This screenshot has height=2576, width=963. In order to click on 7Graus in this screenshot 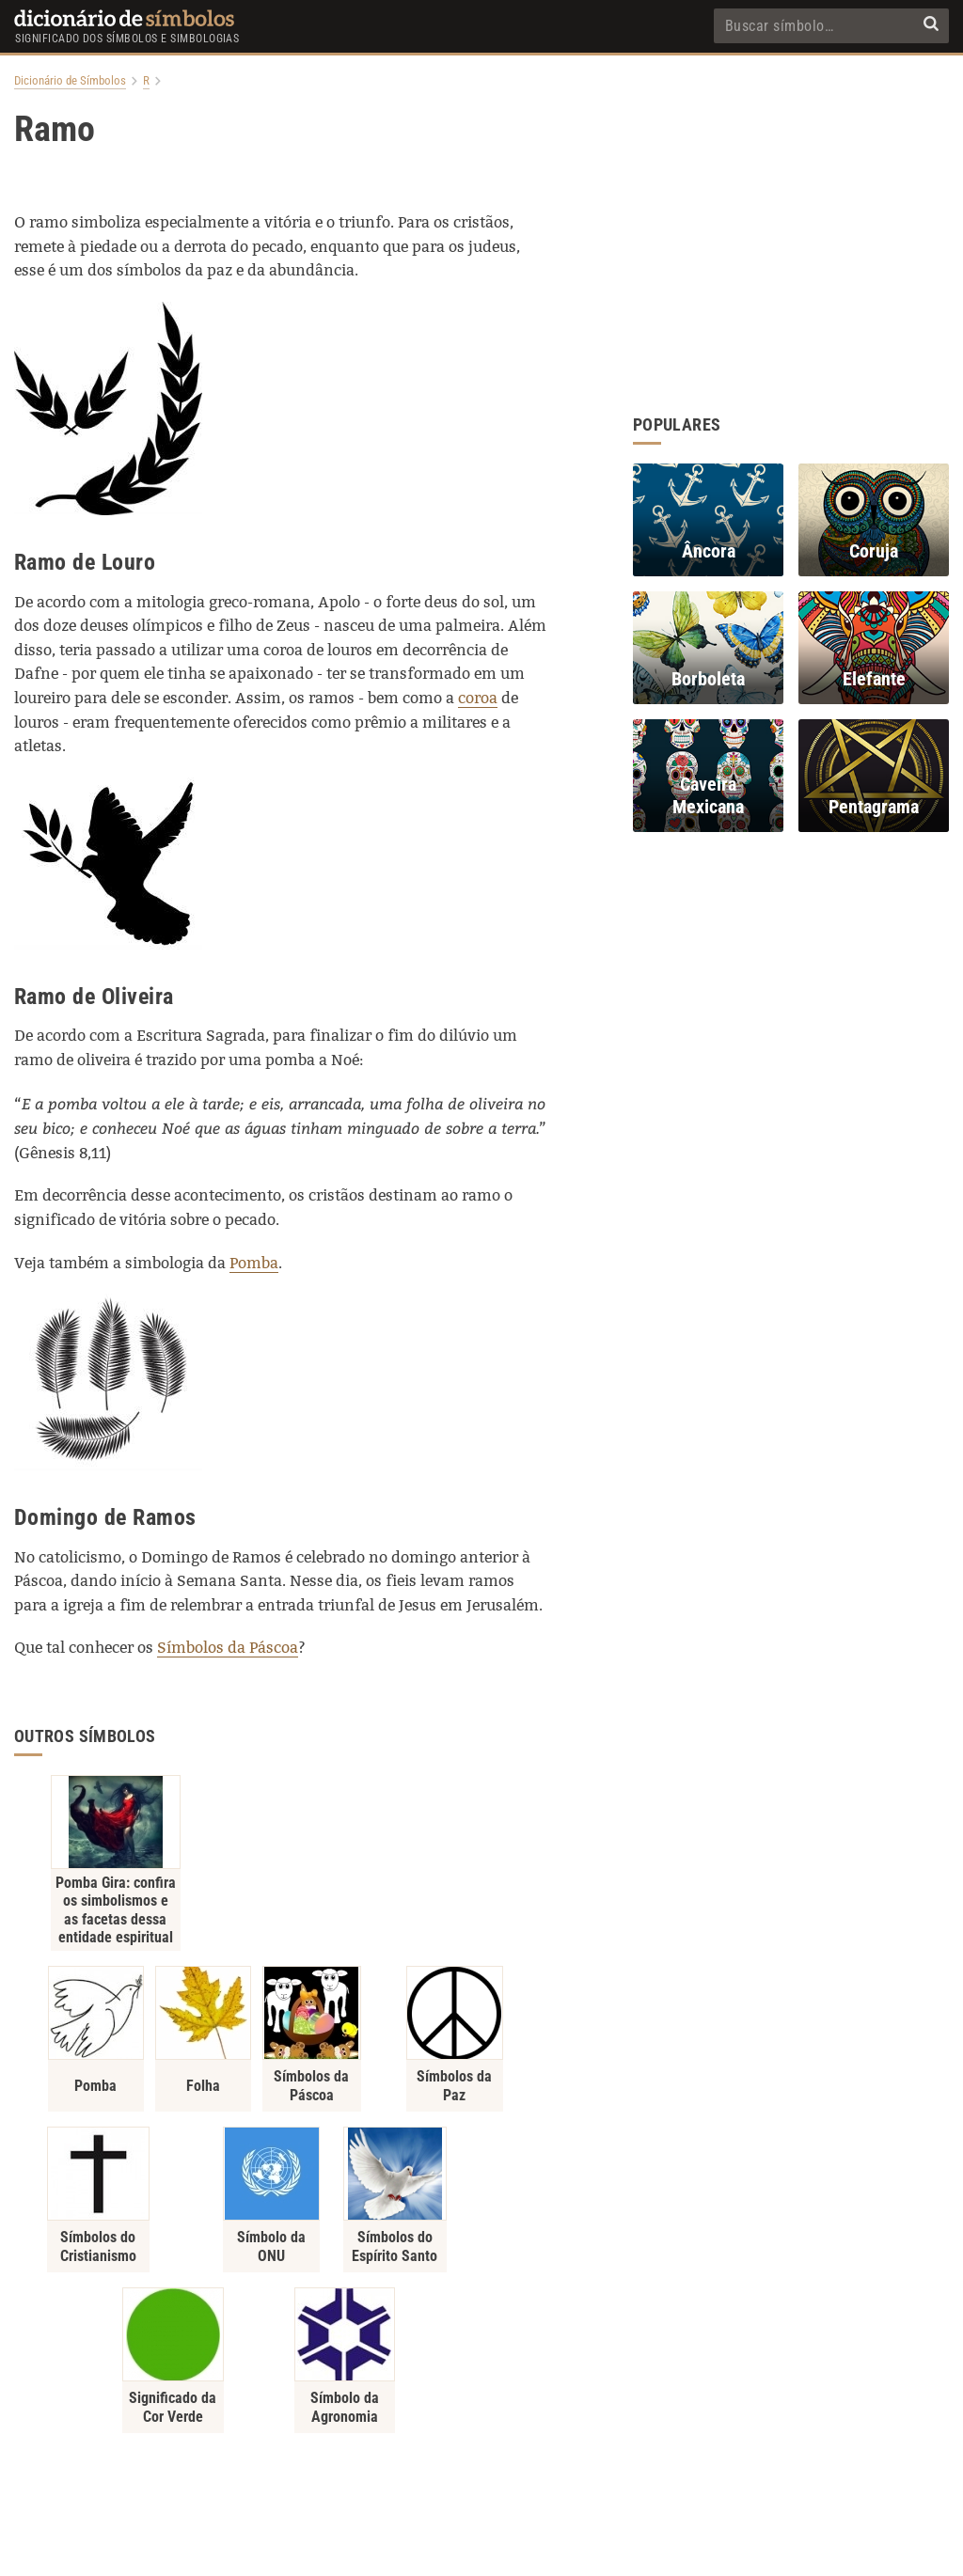, I will do `click(515, 2549)`.